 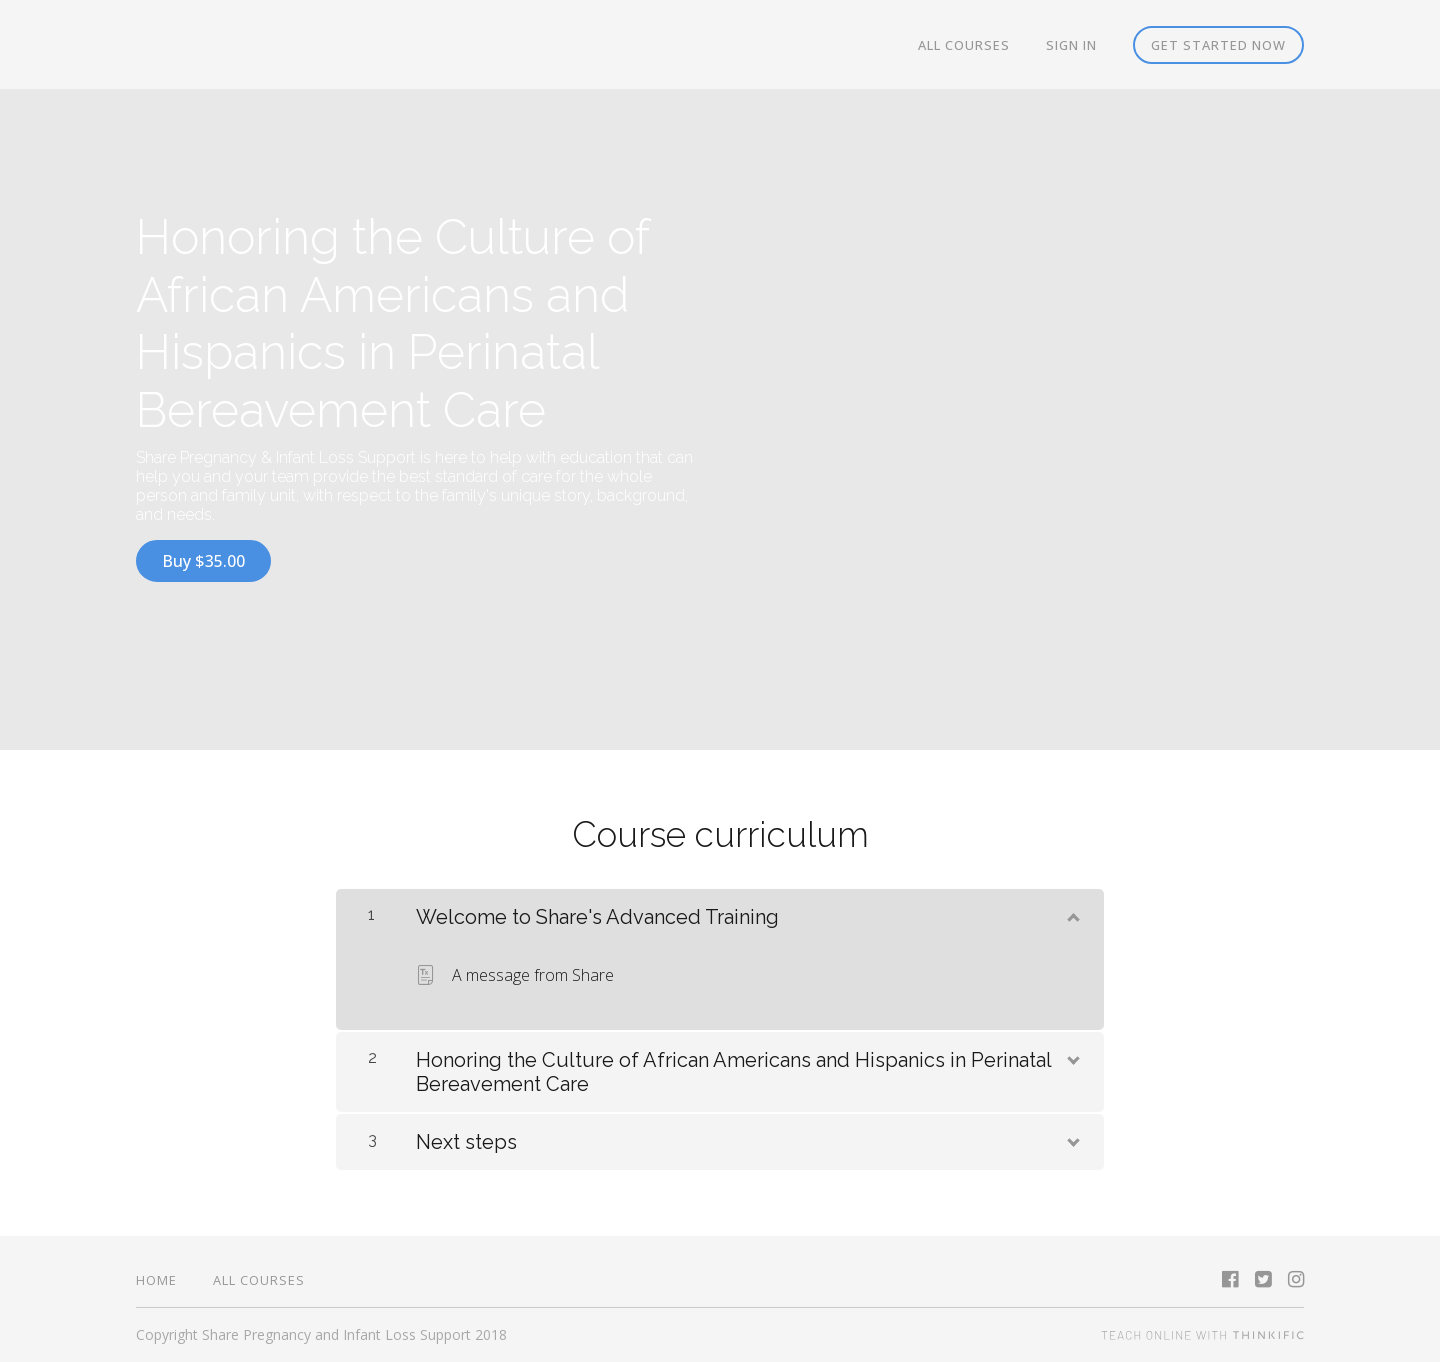 What do you see at coordinates (964, 45) in the screenshot?
I see `All Courses` at bounding box center [964, 45].